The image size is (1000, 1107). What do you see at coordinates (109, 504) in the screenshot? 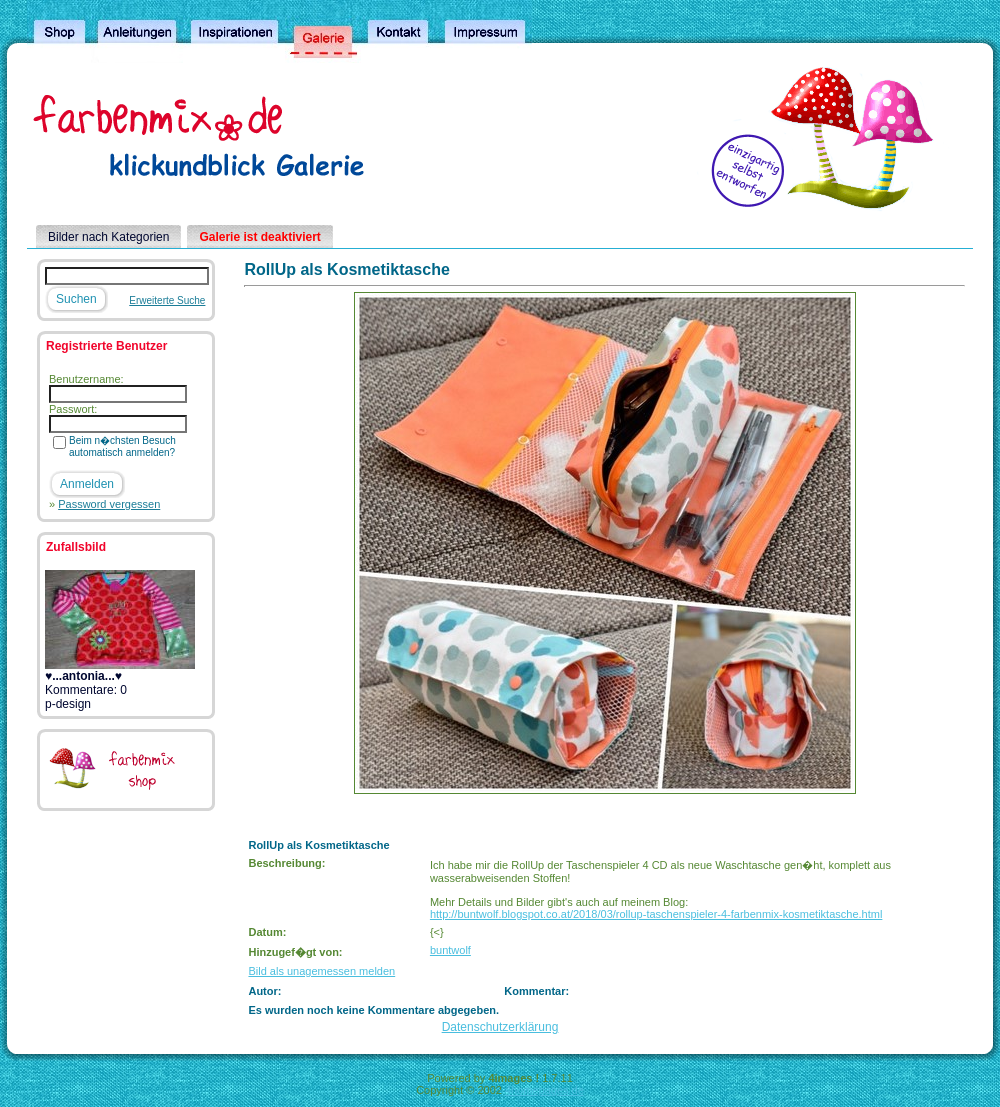
I see `Password vergessen` at bounding box center [109, 504].